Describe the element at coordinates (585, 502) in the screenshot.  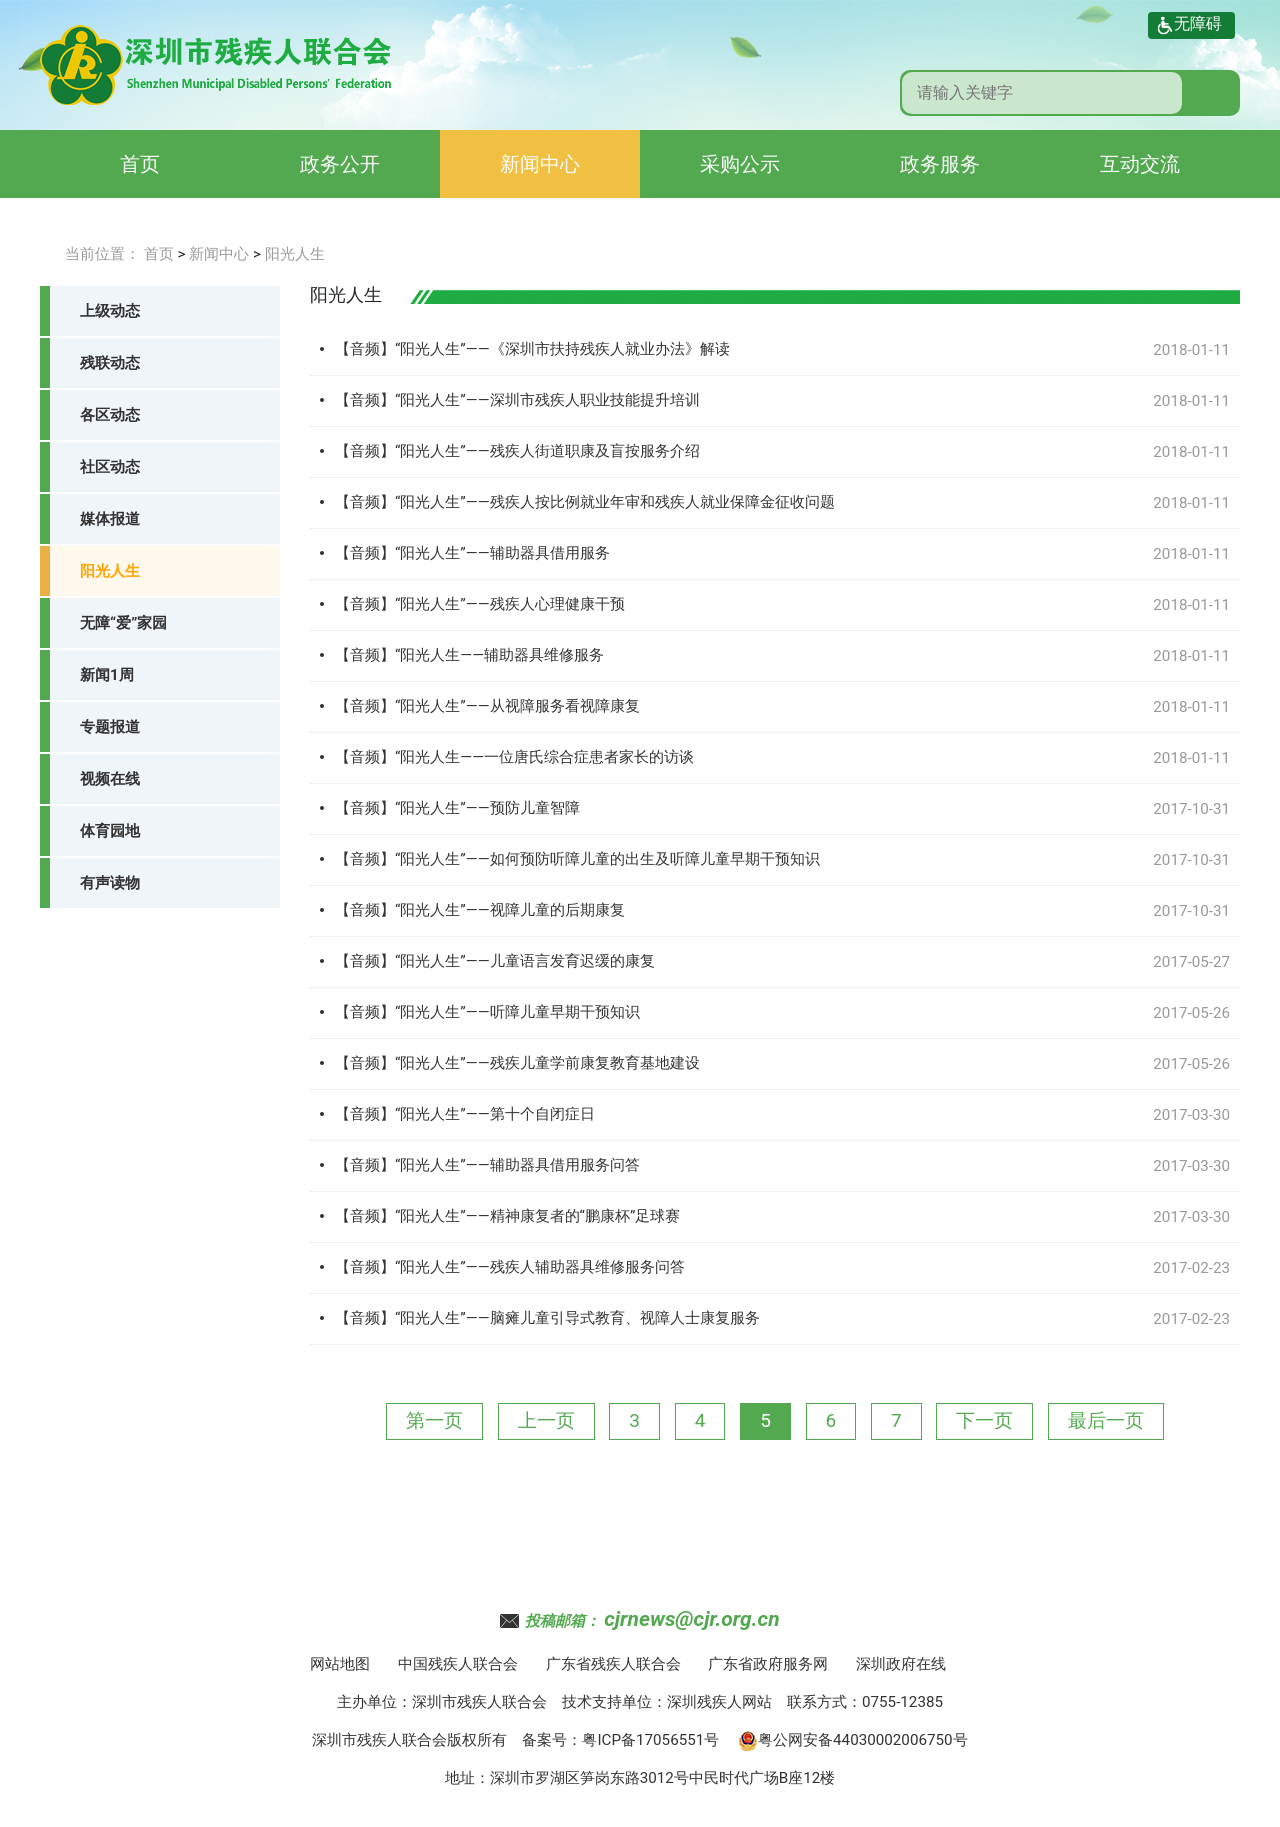
I see `【音频】“阳光人生”——残疾人按比例就业年审和残疾人就业保障金征收问题` at that location.